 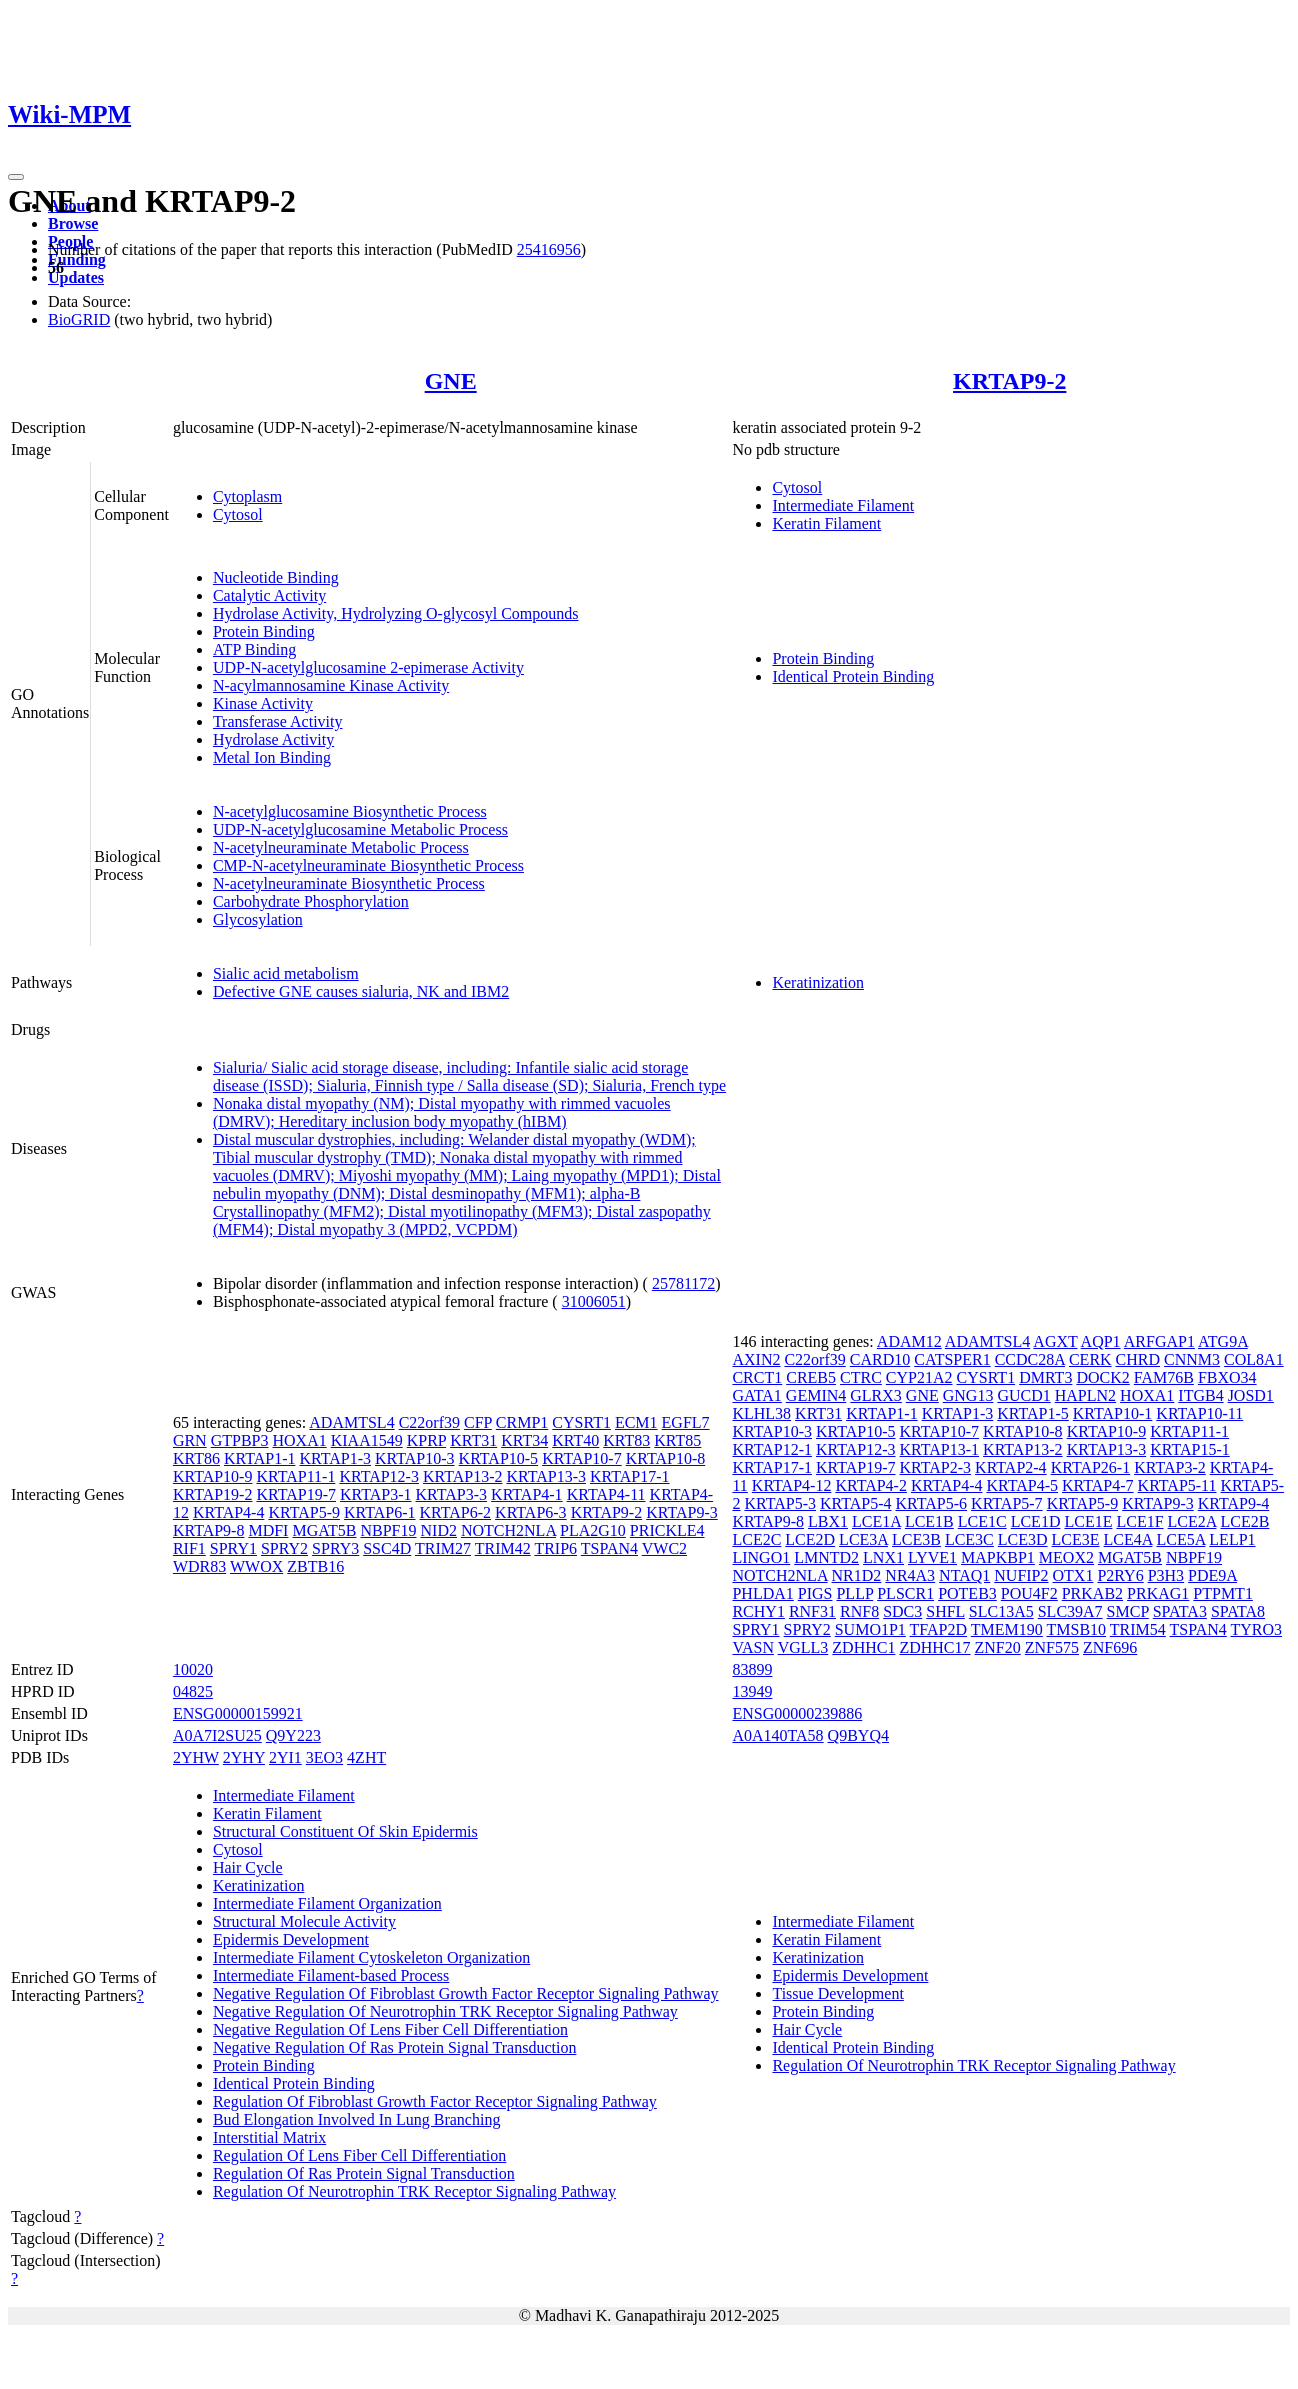 What do you see at coordinates (213, 1494) in the screenshot?
I see `KRTAP19-2` at bounding box center [213, 1494].